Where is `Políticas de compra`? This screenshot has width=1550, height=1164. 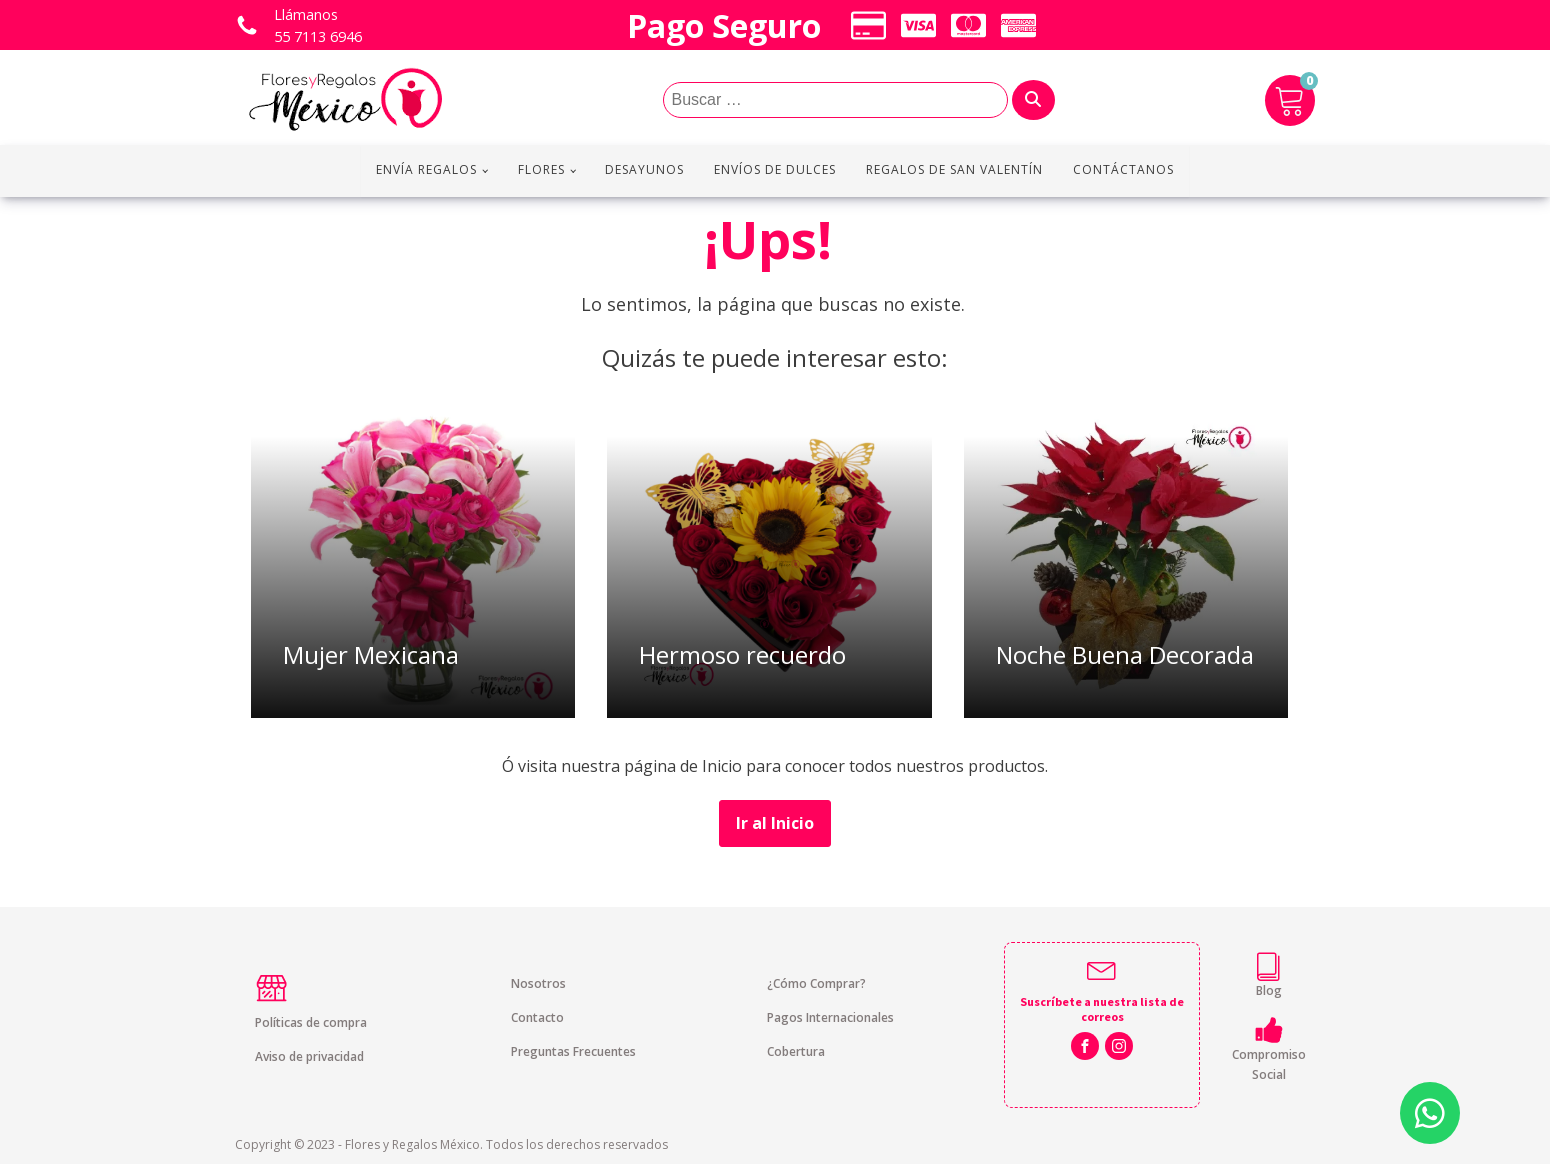 Políticas de compra is located at coordinates (311, 1022).